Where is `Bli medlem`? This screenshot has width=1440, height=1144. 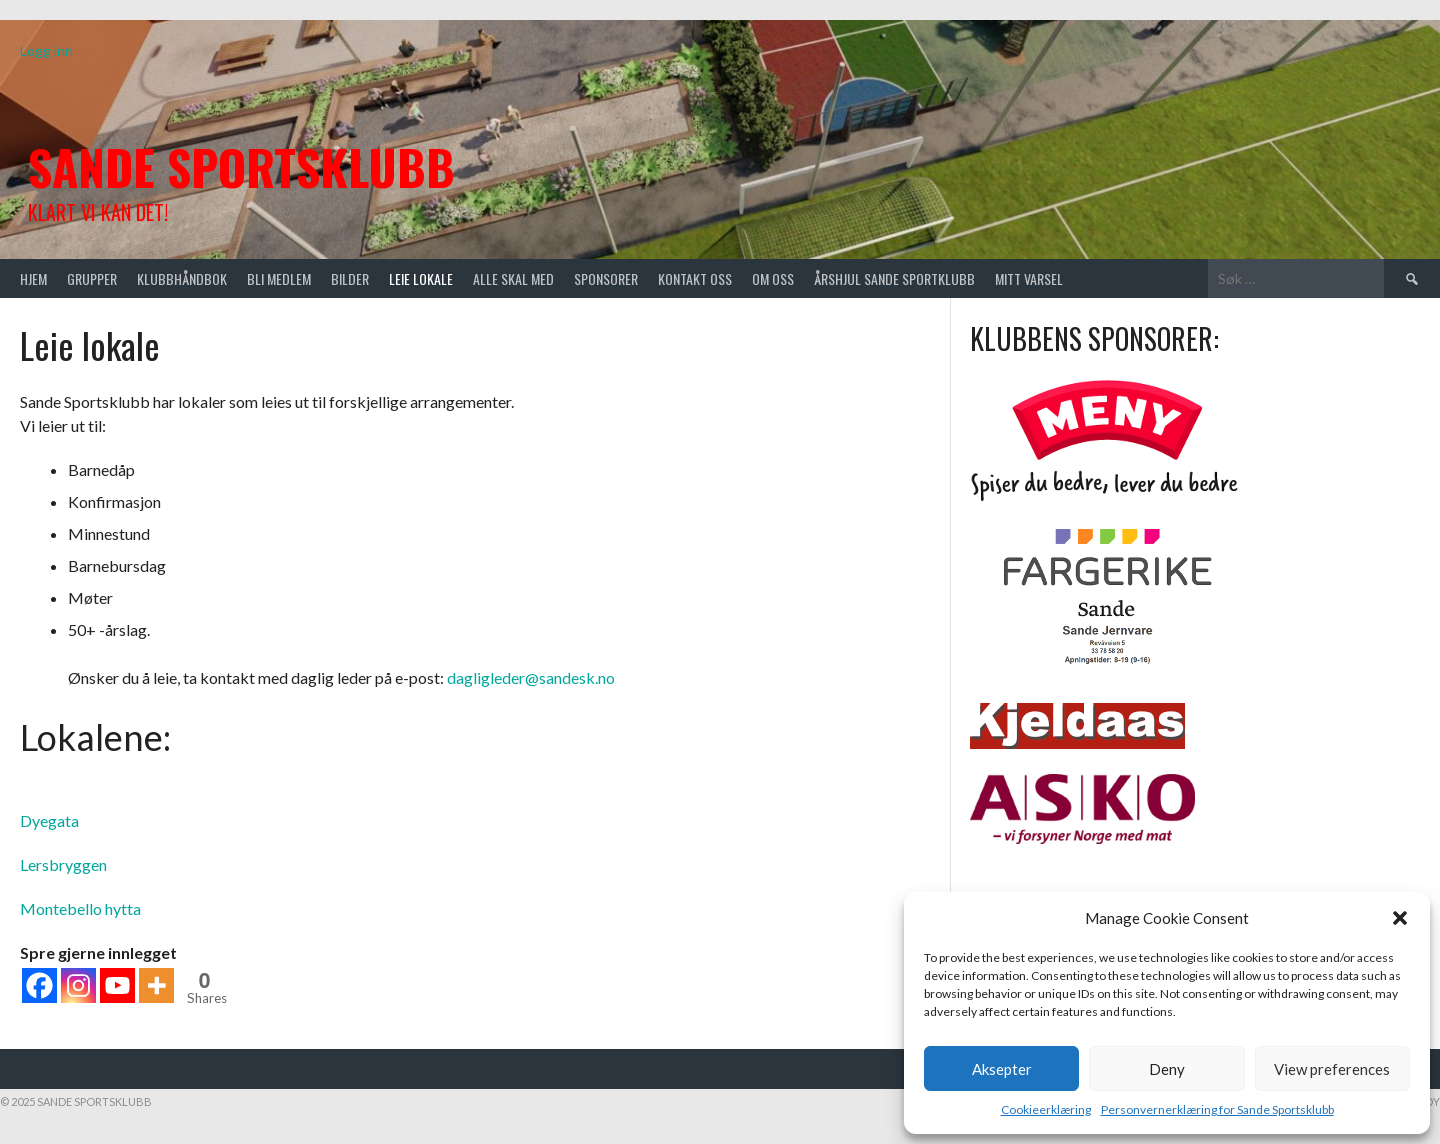 Bli medlem is located at coordinates (279, 278).